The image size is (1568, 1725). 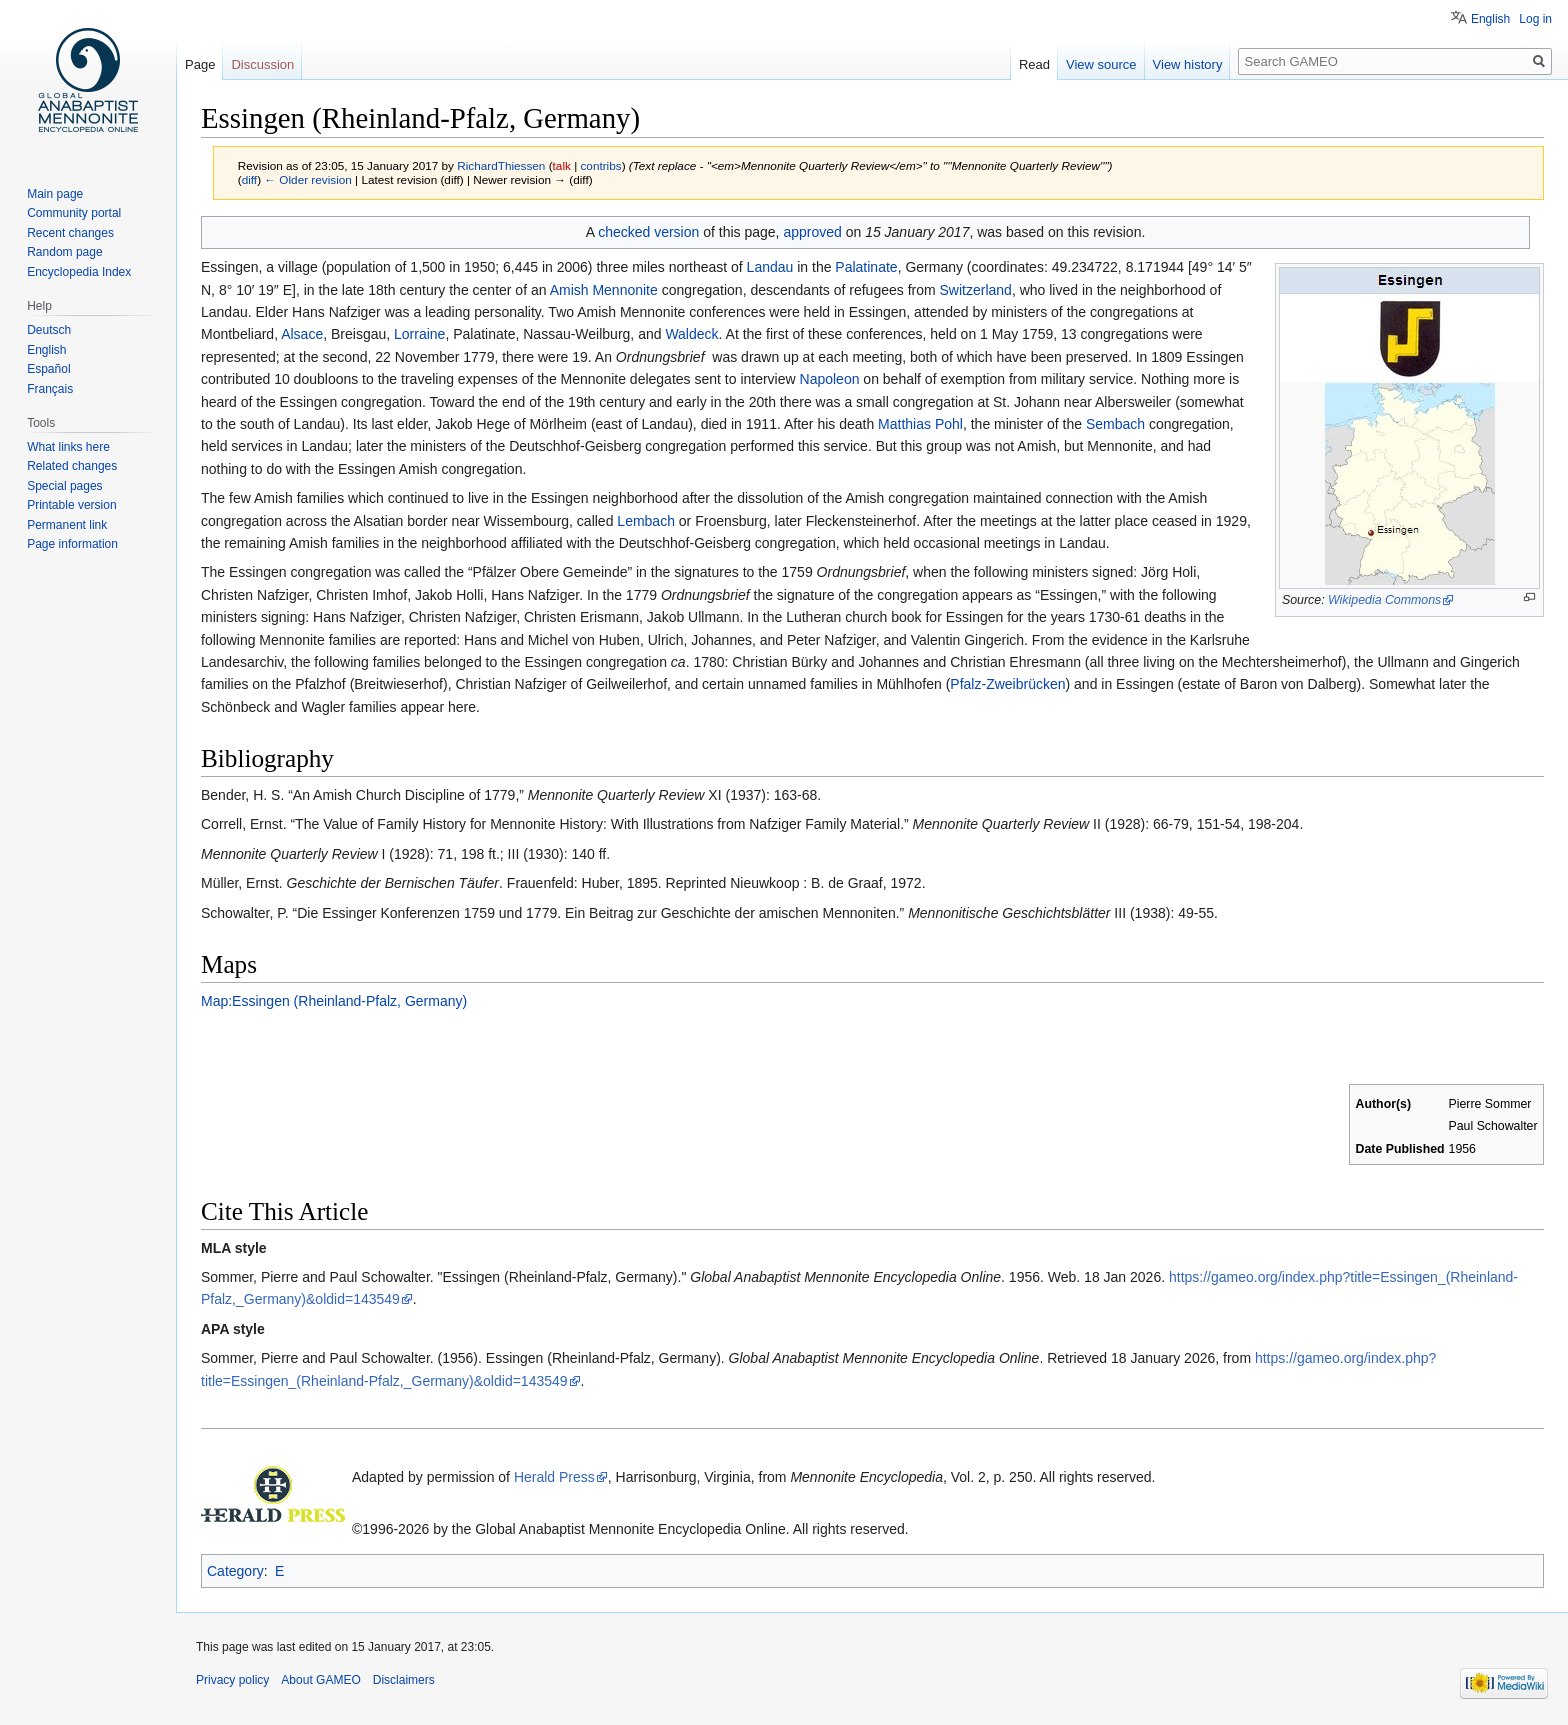 I want to click on About GAMEO, so click(x=320, y=1680).